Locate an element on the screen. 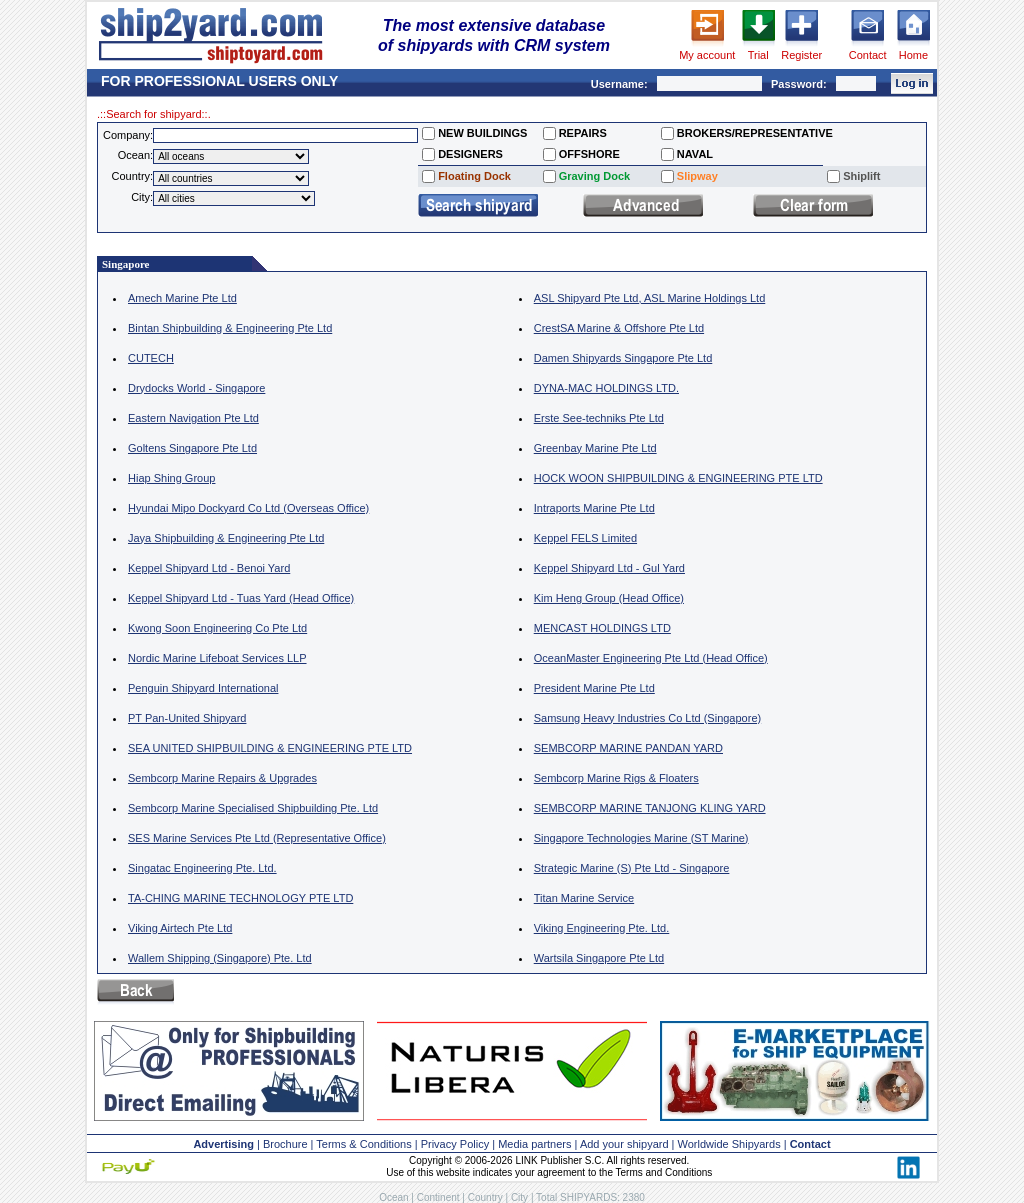 The image size is (1024, 1203). Intraports Marine Pte Ltd is located at coordinates (594, 508).